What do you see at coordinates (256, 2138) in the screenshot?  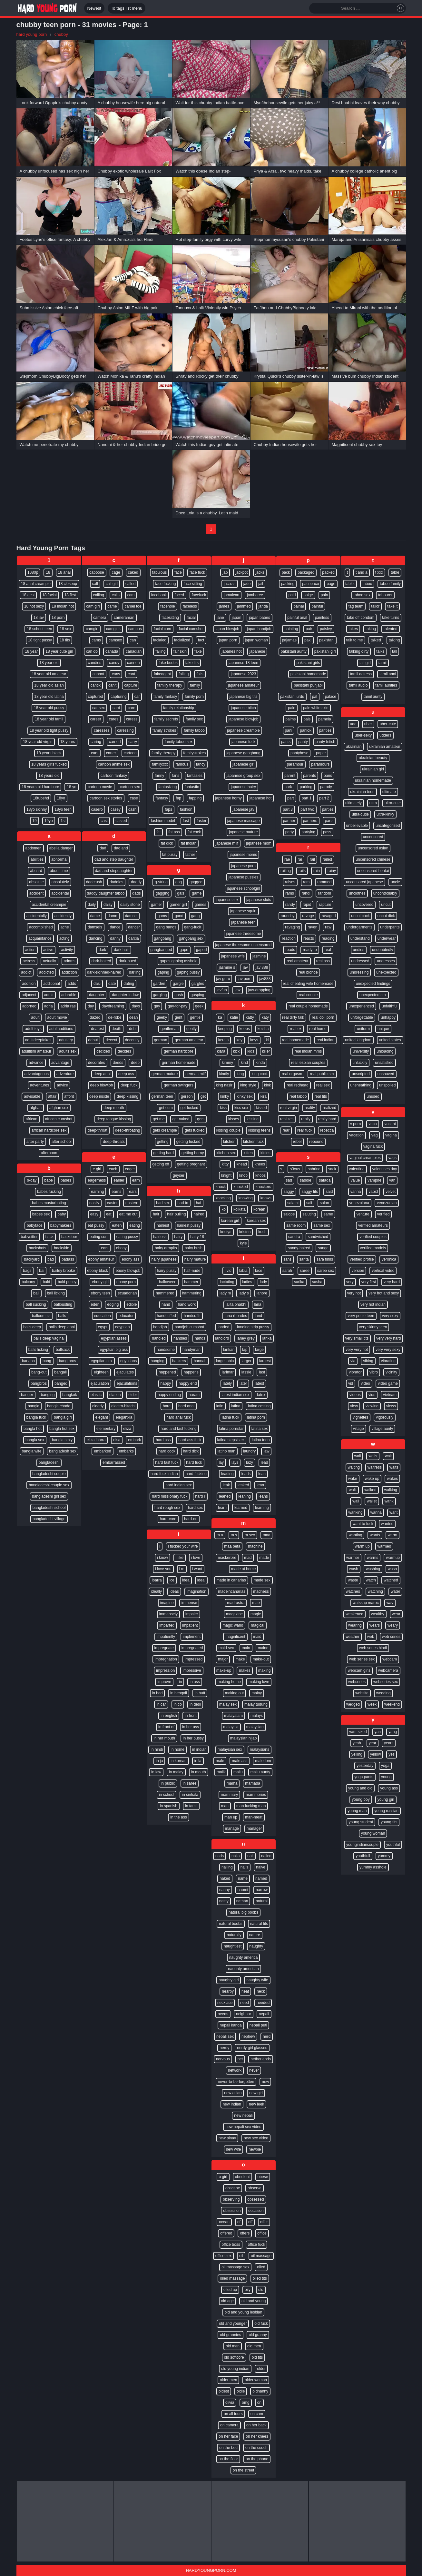 I see `new sex video` at bounding box center [256, 2138].